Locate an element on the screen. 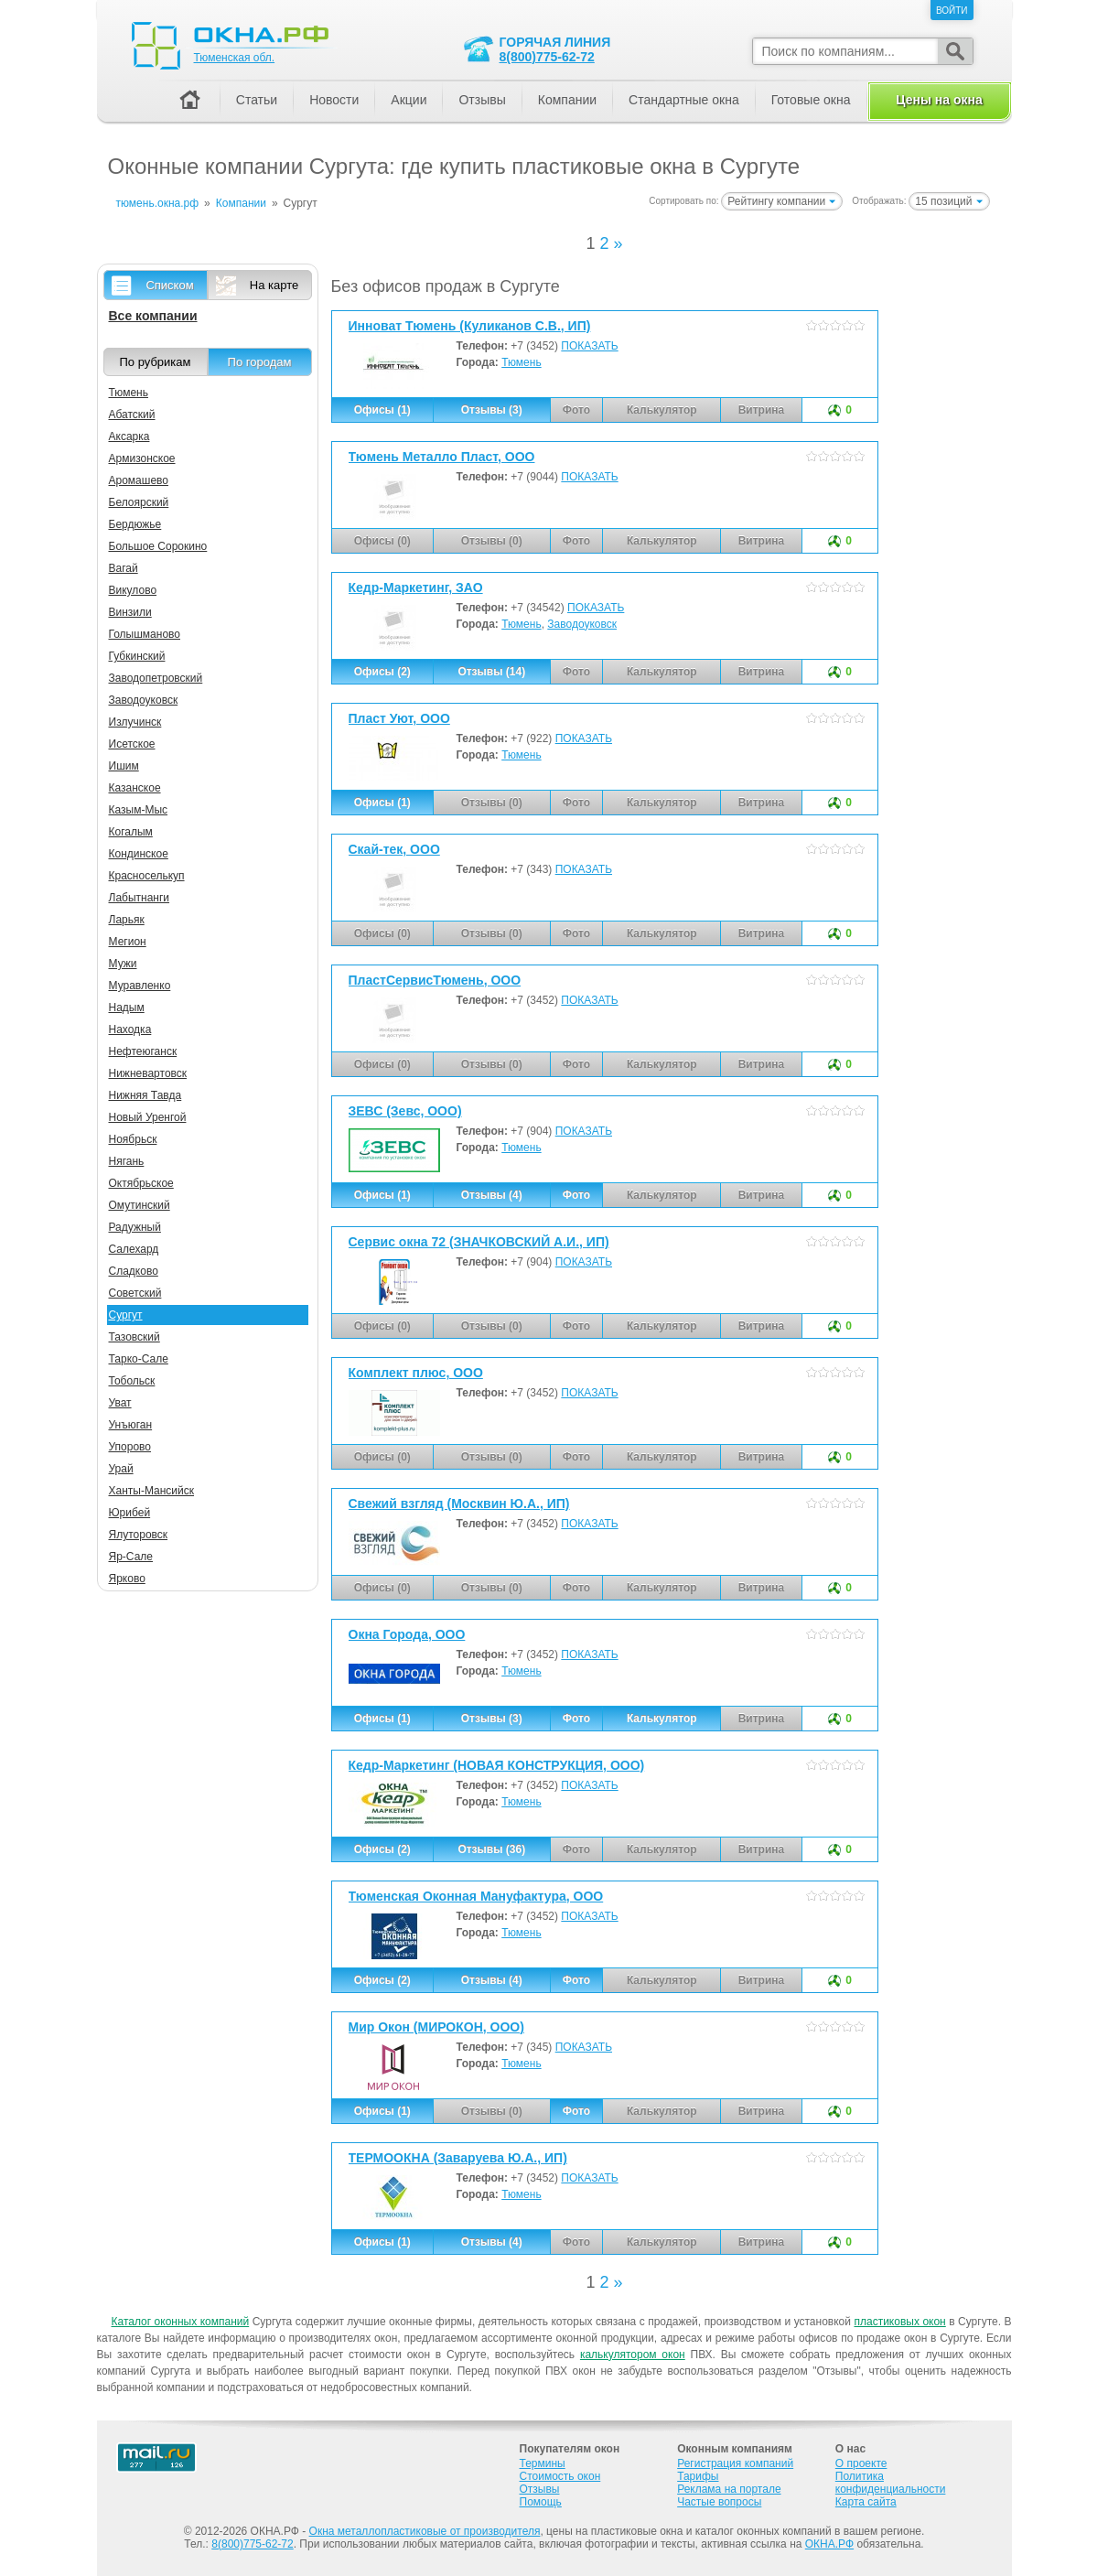 The height and width of the screenshot is (2576, 1108). Нижняя Тавда is located at coordinates (145, 1095).